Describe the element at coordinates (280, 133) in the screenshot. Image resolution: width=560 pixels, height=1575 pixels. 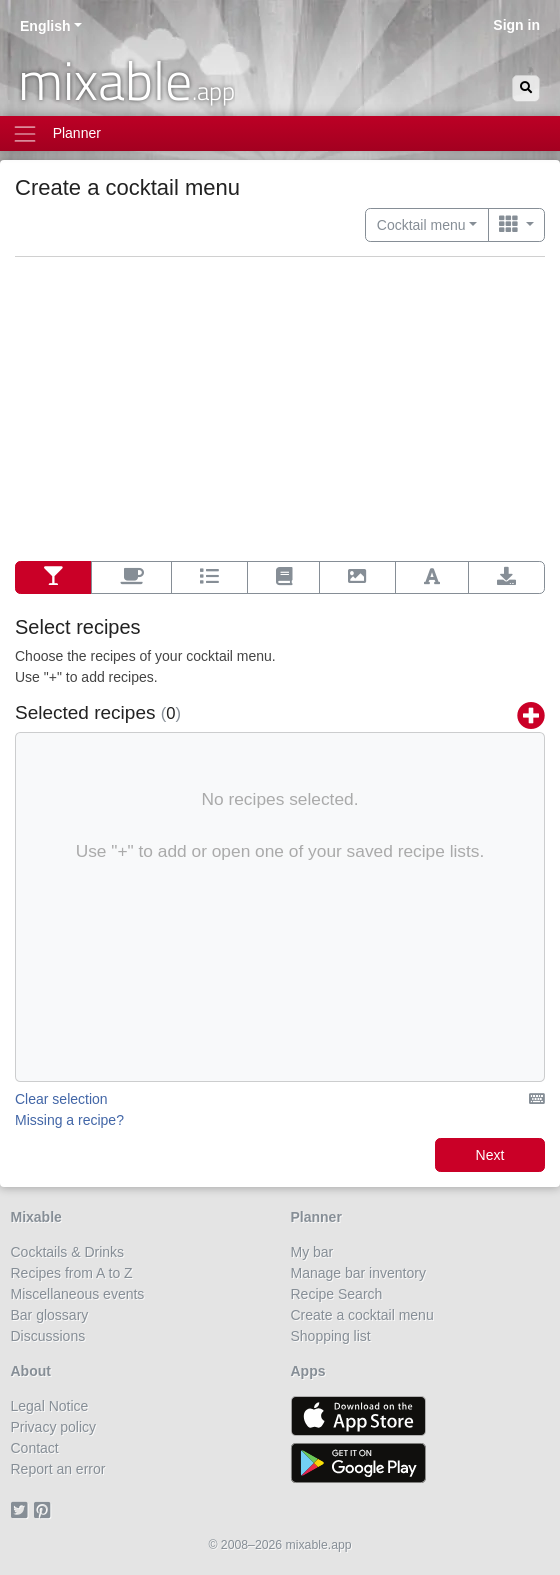
I see `[Toggle navigation]` at that location.